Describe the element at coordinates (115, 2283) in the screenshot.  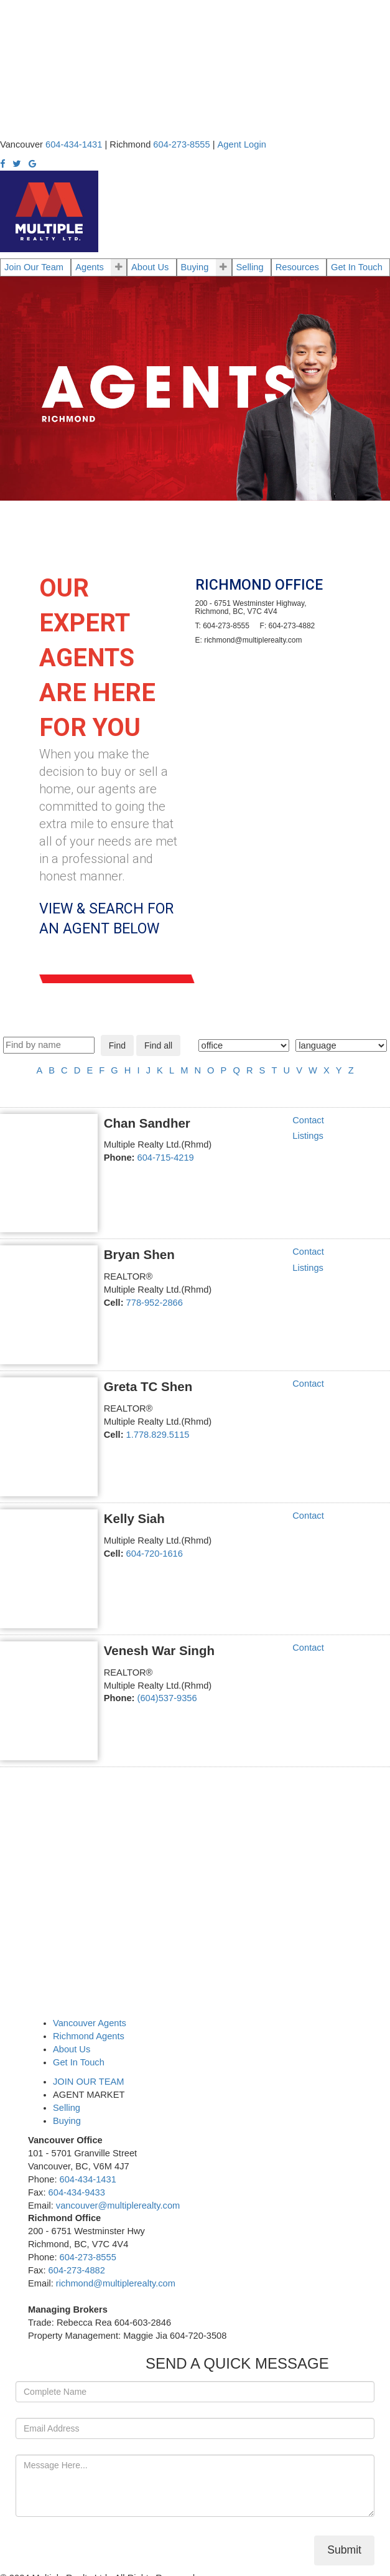
I see `richmond@multiplerealty.com` at that location.